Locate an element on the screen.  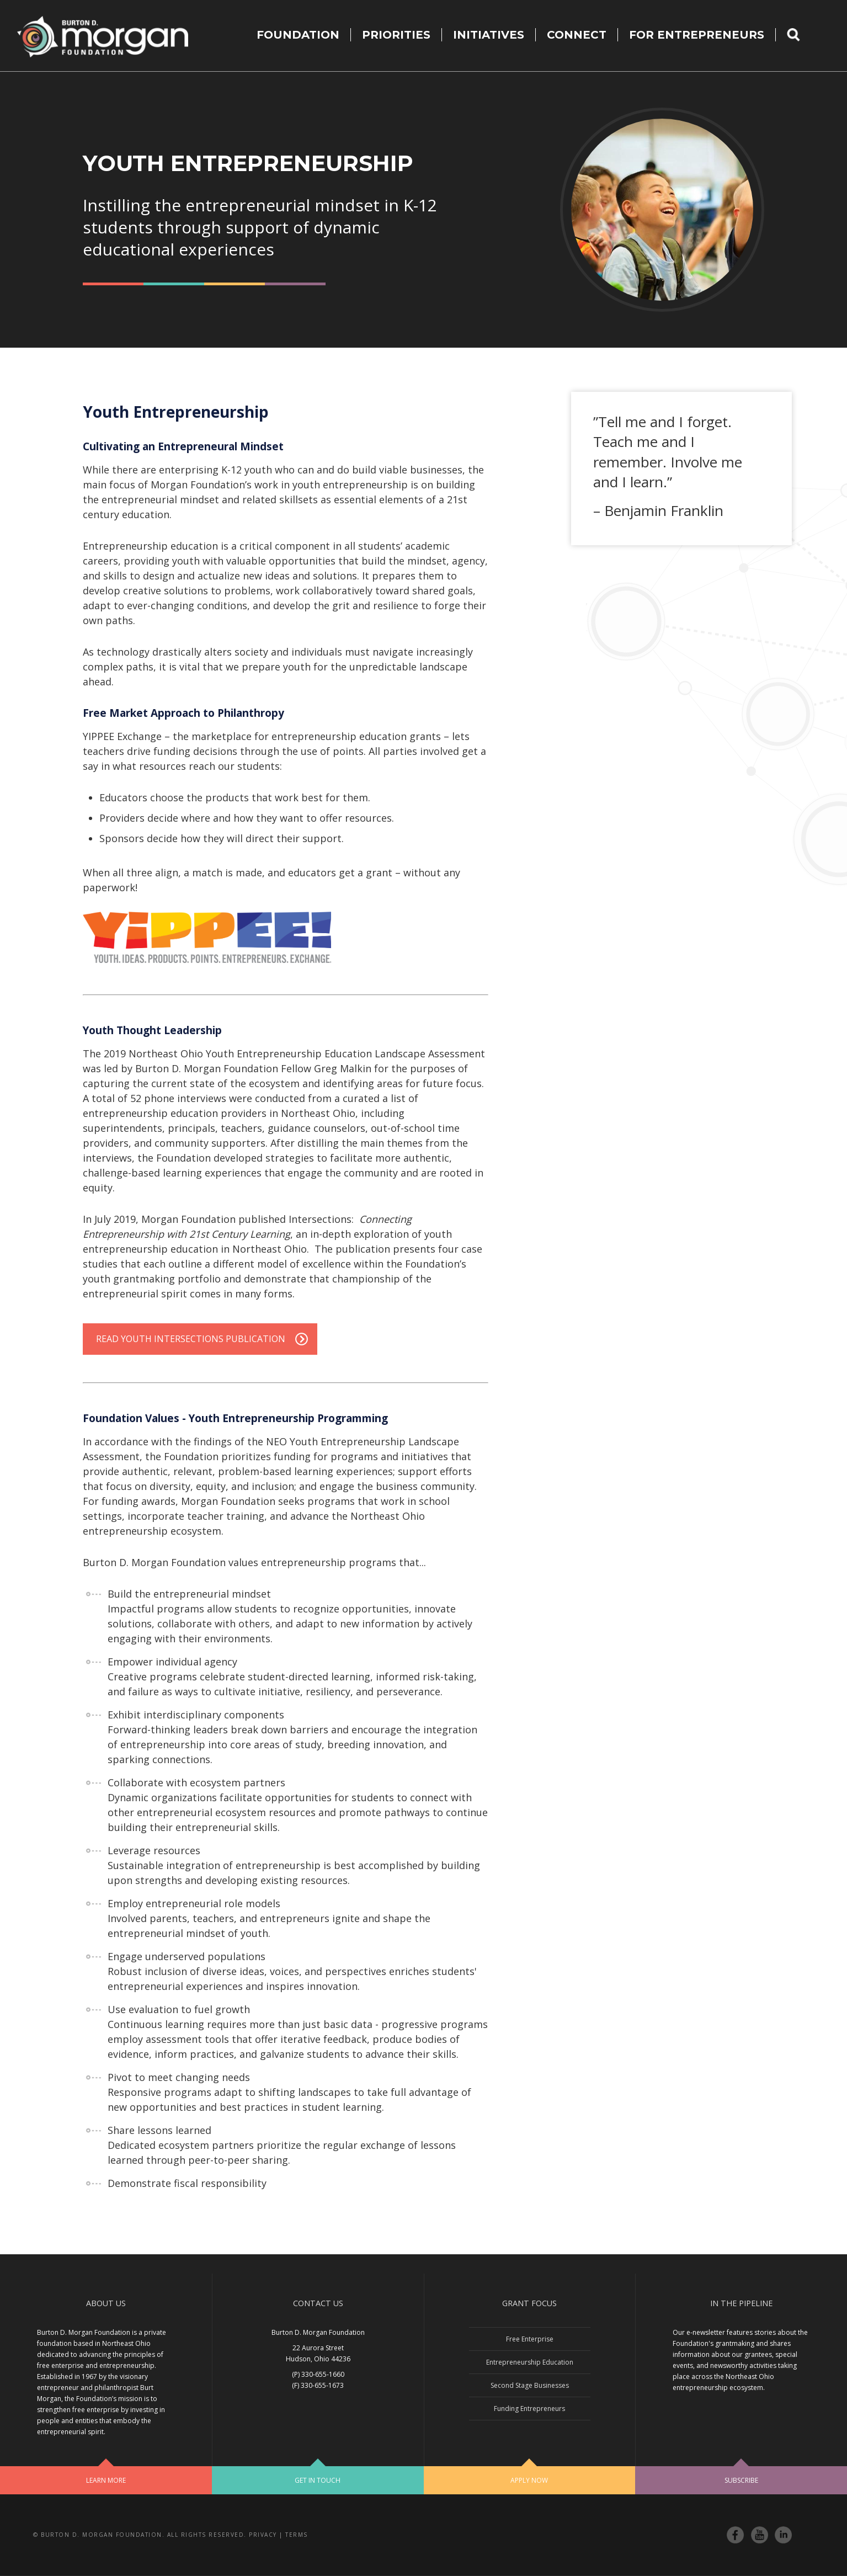
Entrepreneurship Education is located at coordinates (529, 2362).